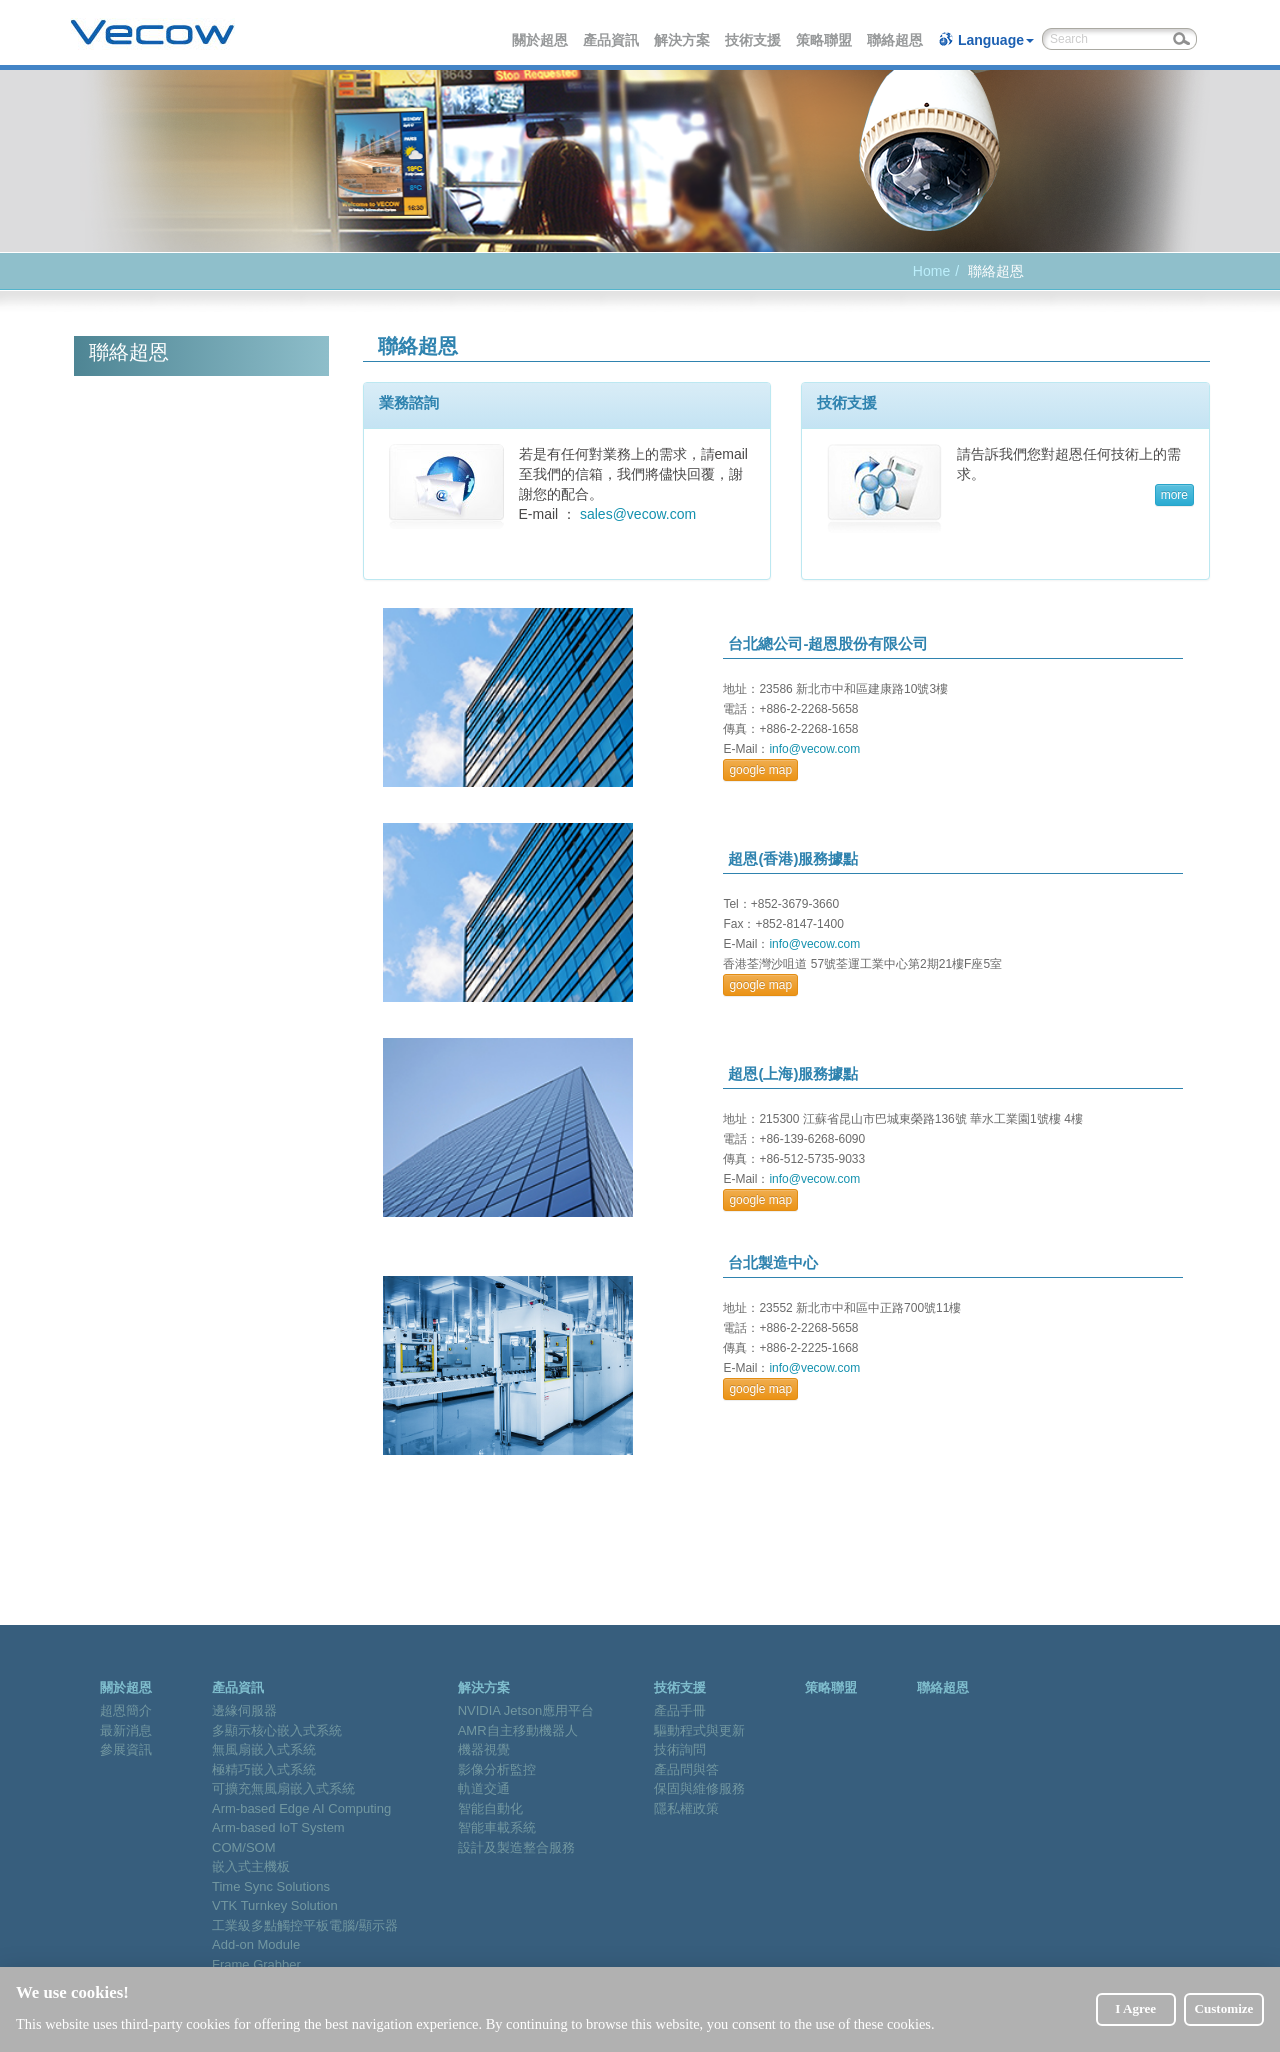 This screenshot has width=1280, height=2052. What do you see at coordinates (264, 1749) in the screenshot?
I see `無風扇嵌入式系統` at bounding box center [264, 1749].